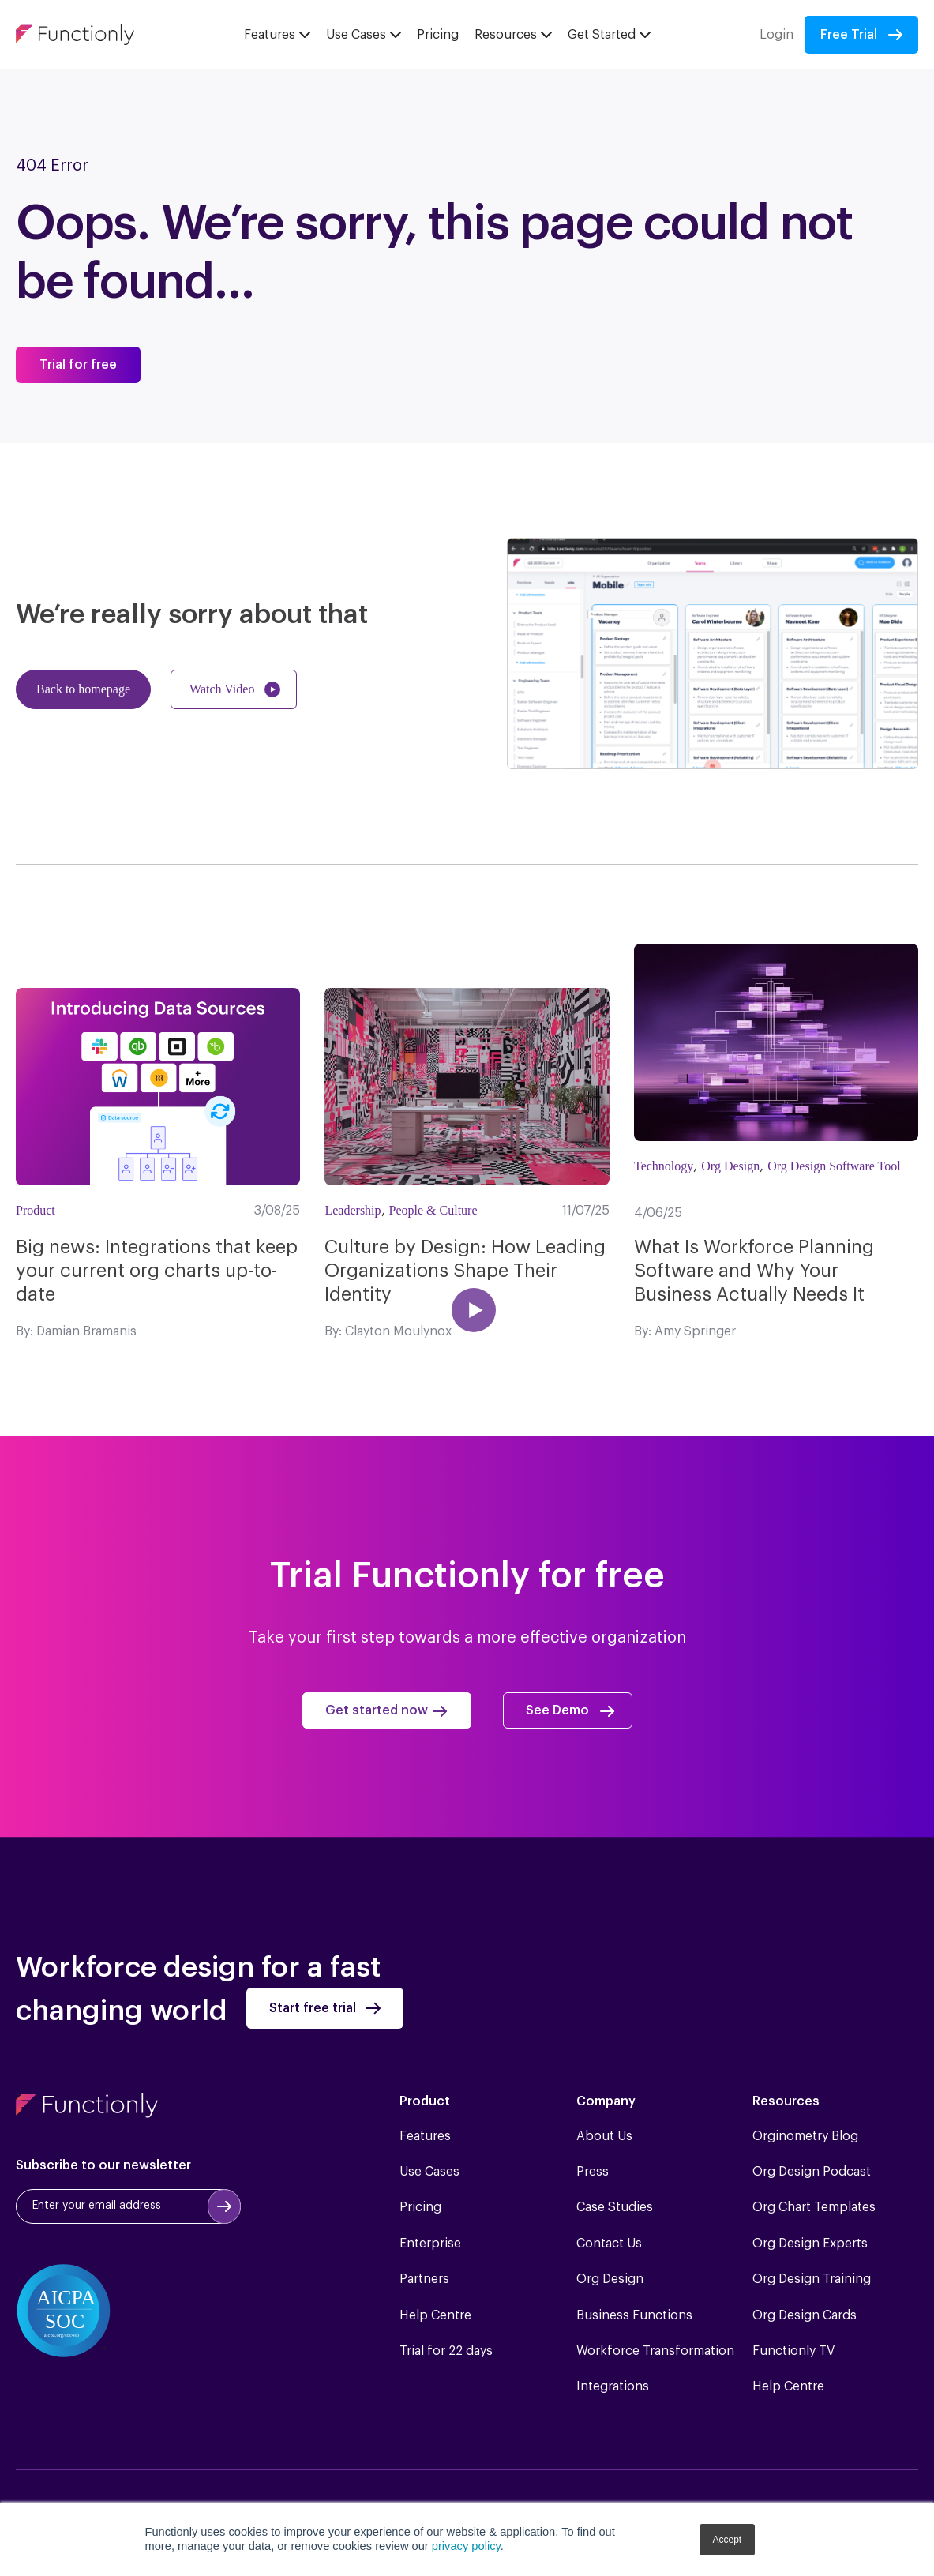 Image resolution: width=934 pixels, height=2576 pixels. I want to click on Watch Video, so click(221, 689).